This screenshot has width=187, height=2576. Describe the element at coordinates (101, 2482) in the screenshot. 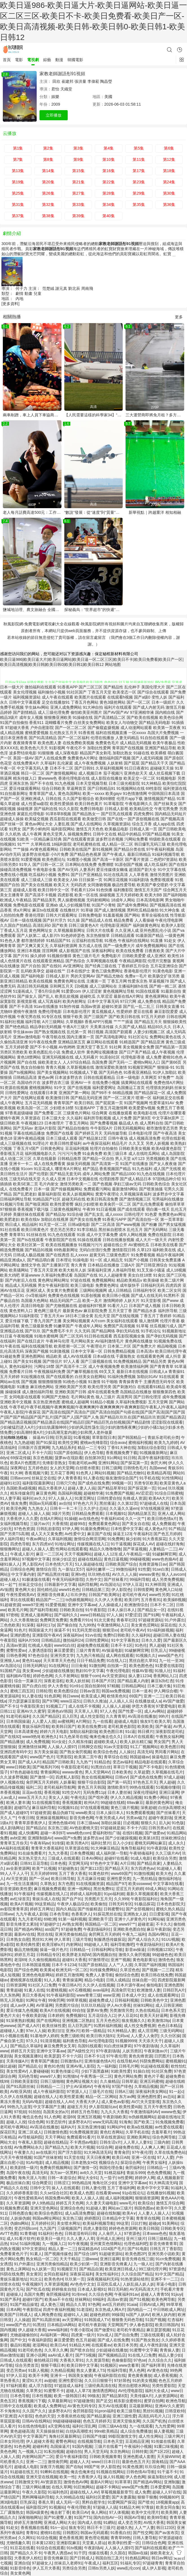

I see `最新A片网址` at that location.